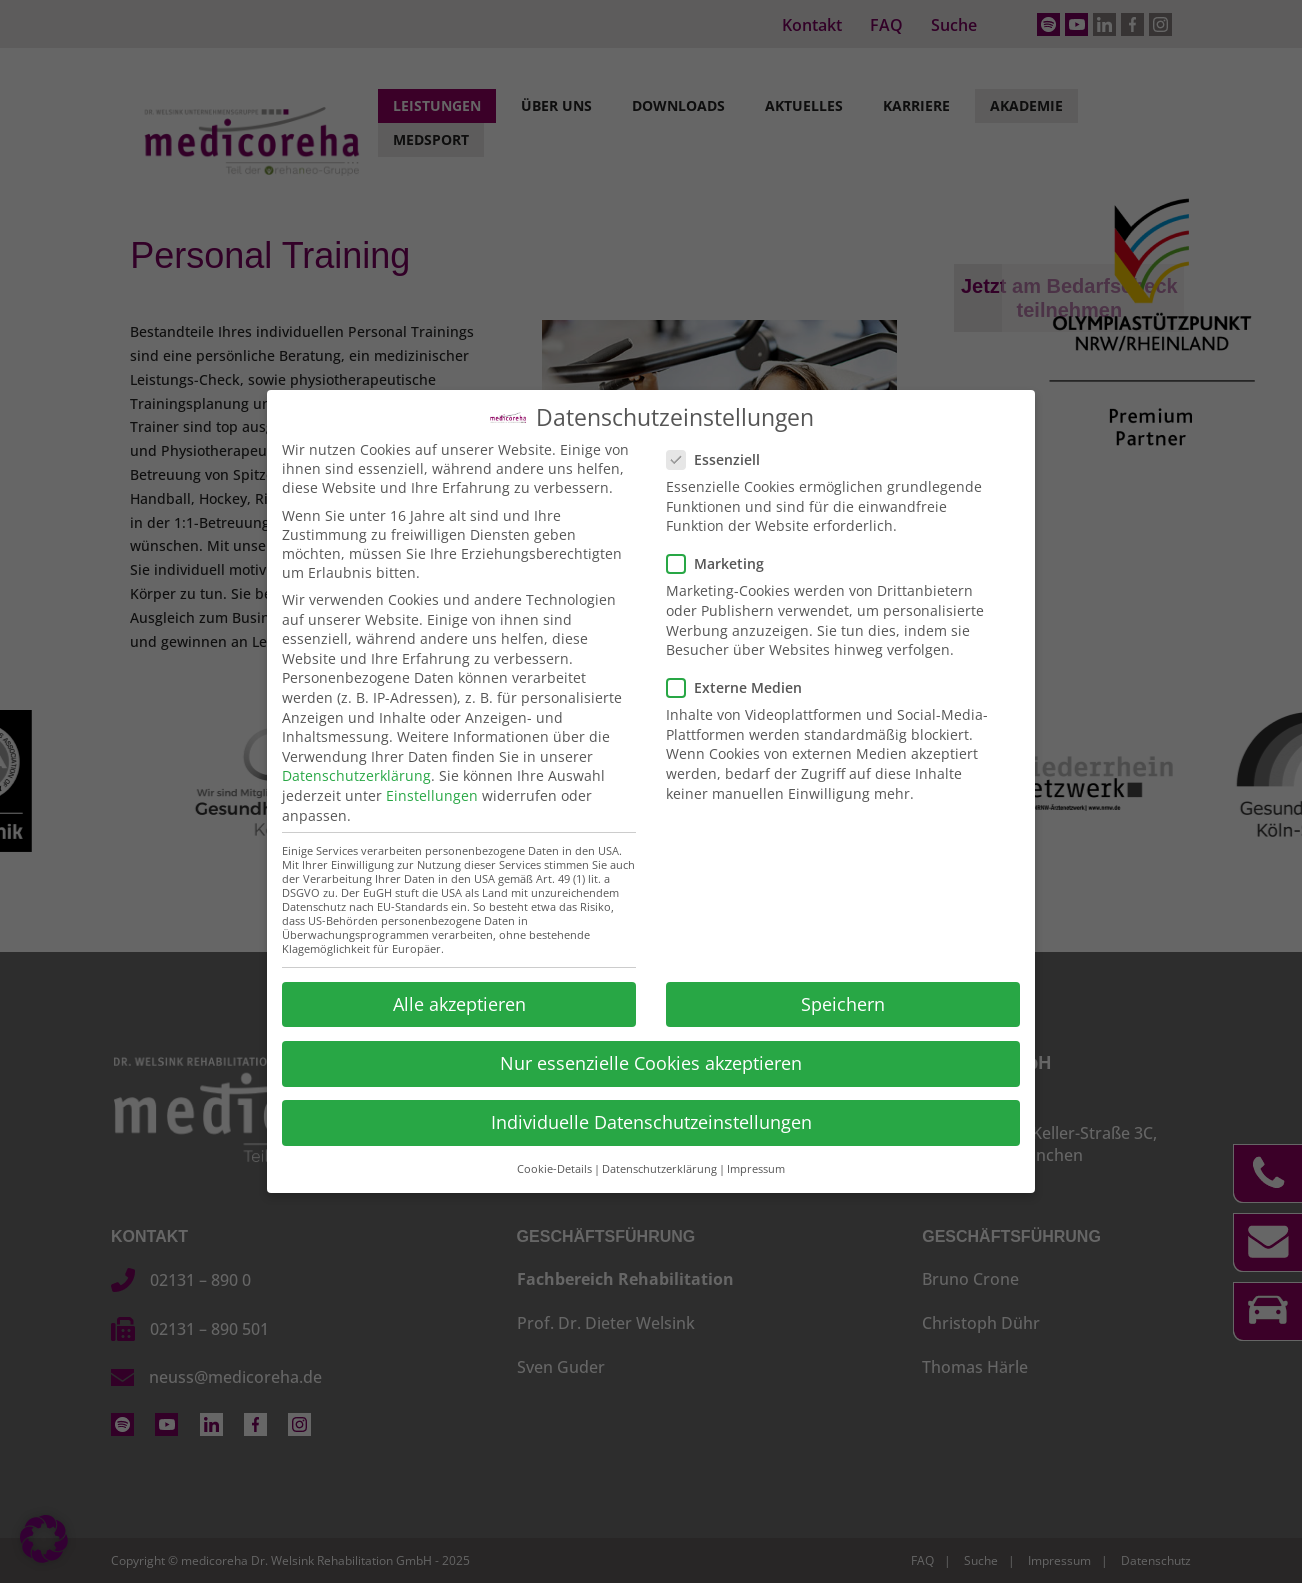 Image resolution: width=1302 pixels, height=1583 pixels. What do you see at coordinates (721, 459) in the screenshot?
I see `Essenziell` at bounding box center [721, 459].